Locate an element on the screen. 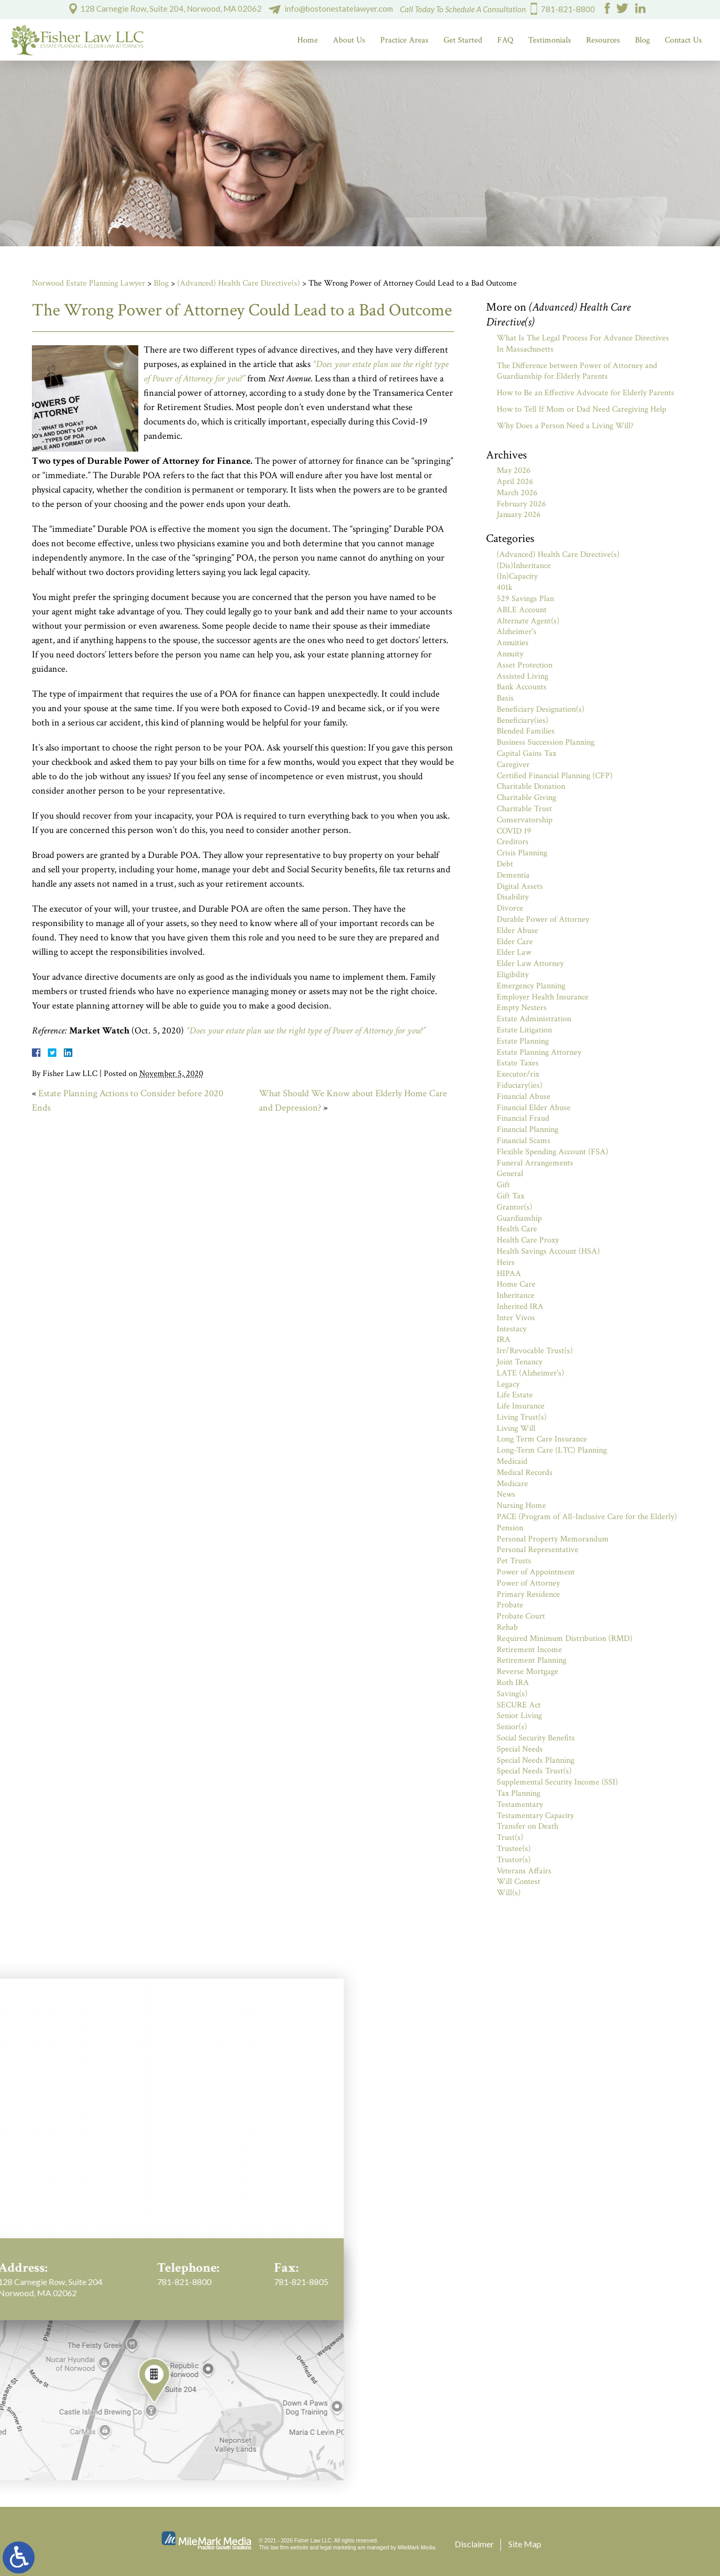 The height and width of the screenshot is (2576, 720). Probate Court is located at coordinates (521, 1616).